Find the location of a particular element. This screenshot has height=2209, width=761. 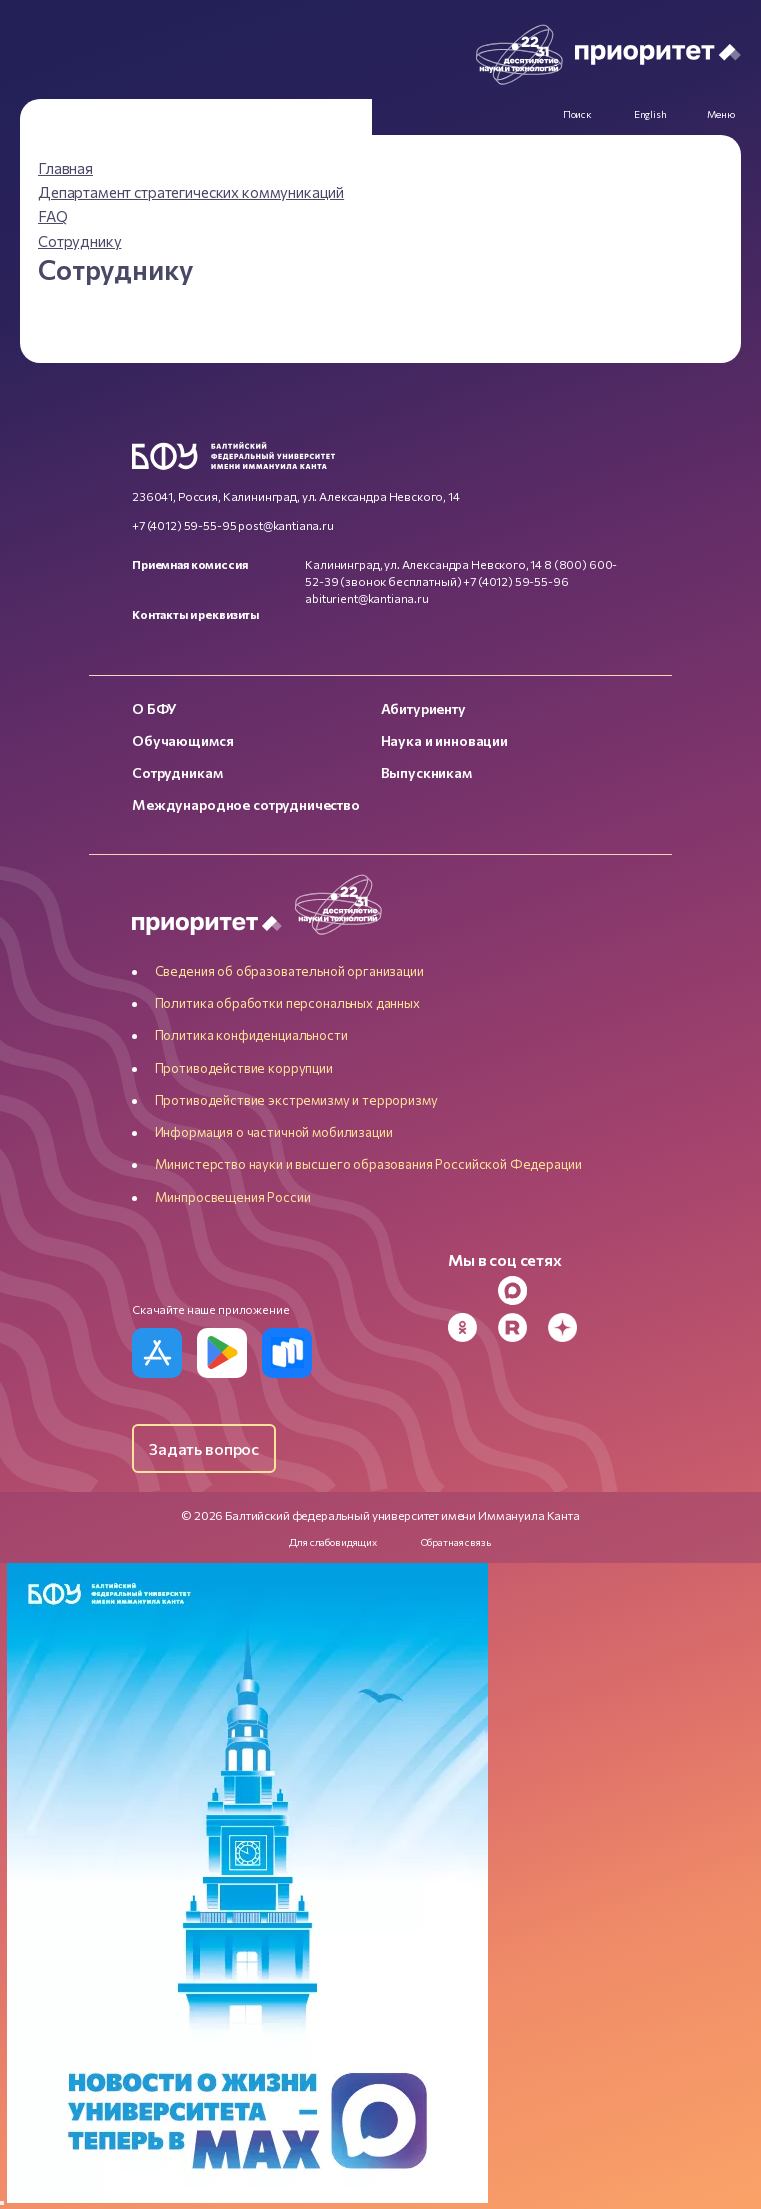

Противодействие коррупции is located at coordinates (244, 1068).